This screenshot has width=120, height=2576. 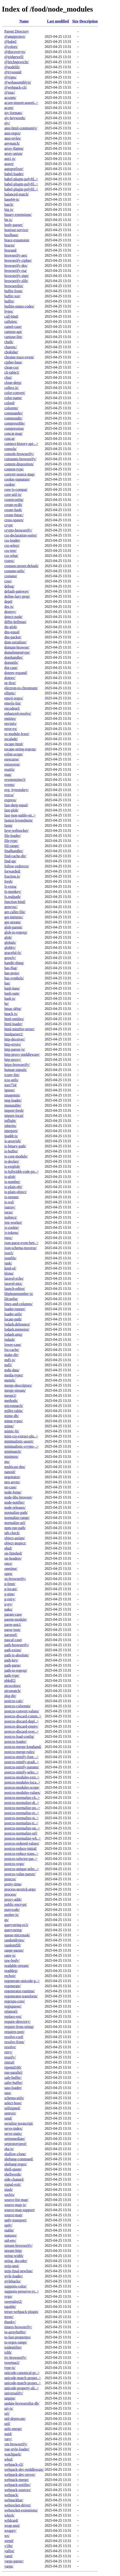 What do you see at coordinates (10, 1126) in the screenshot?
I see `inherits/` at bounding box center [10, 1126].